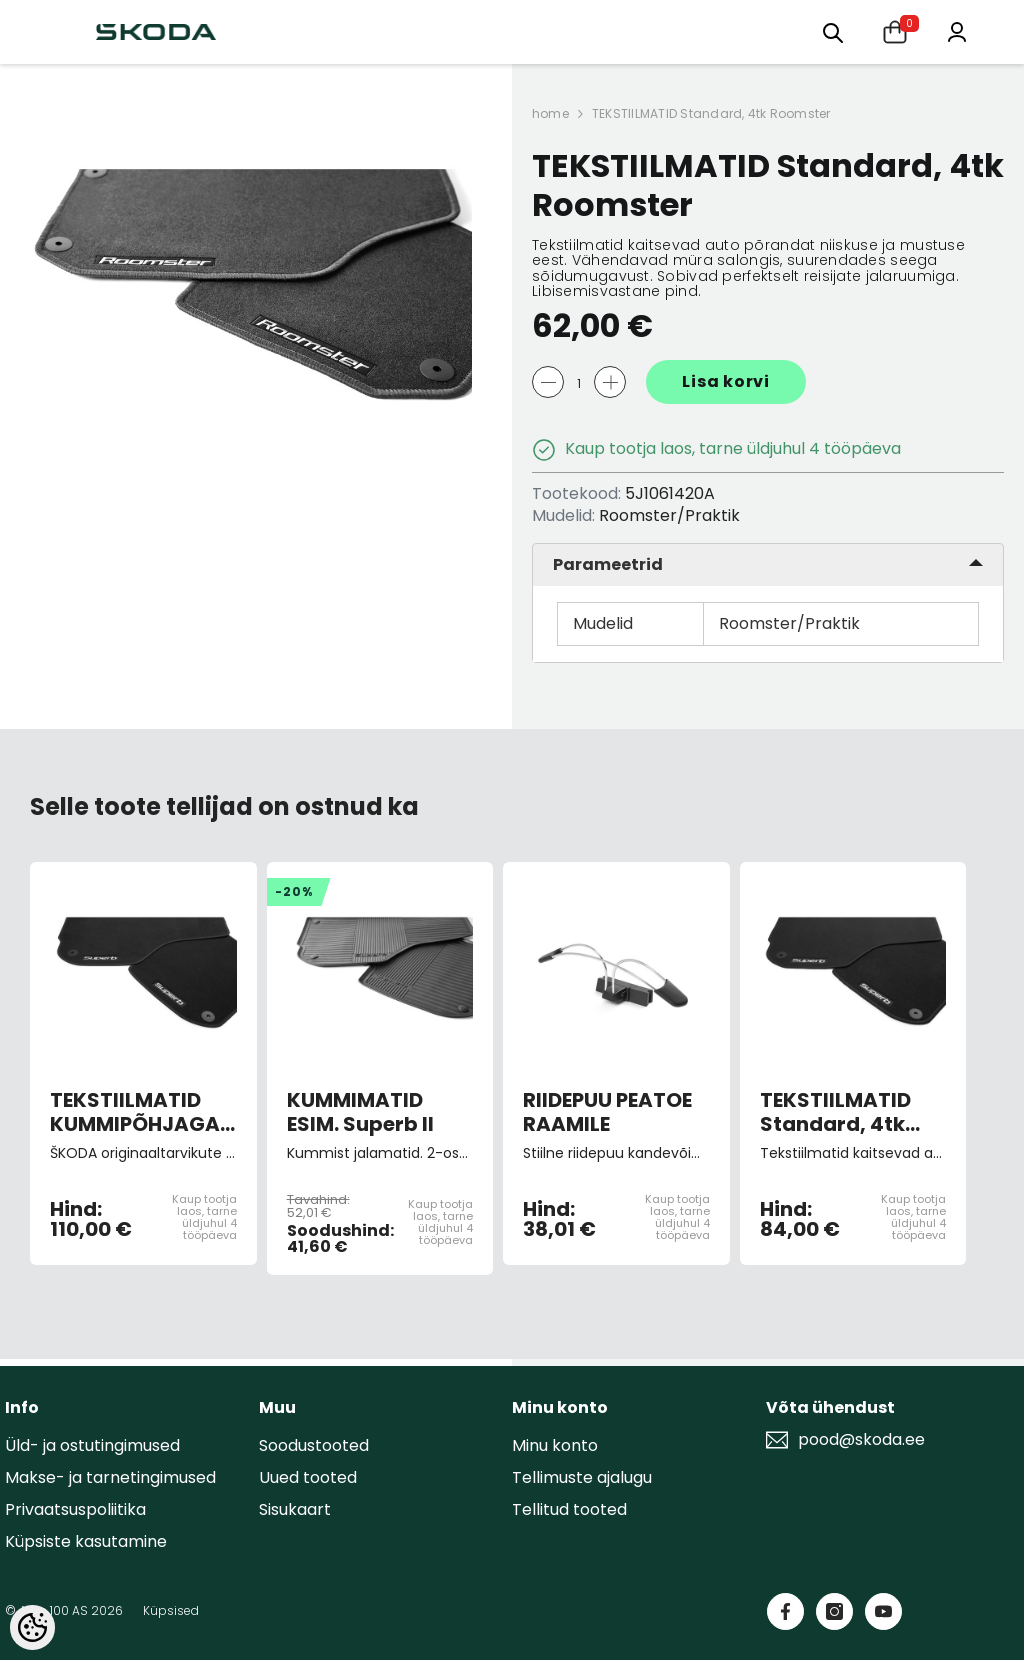 This screenshot has height=1660, width=1024. I want to click on [Cookie Preferences], so click(32, 1627).